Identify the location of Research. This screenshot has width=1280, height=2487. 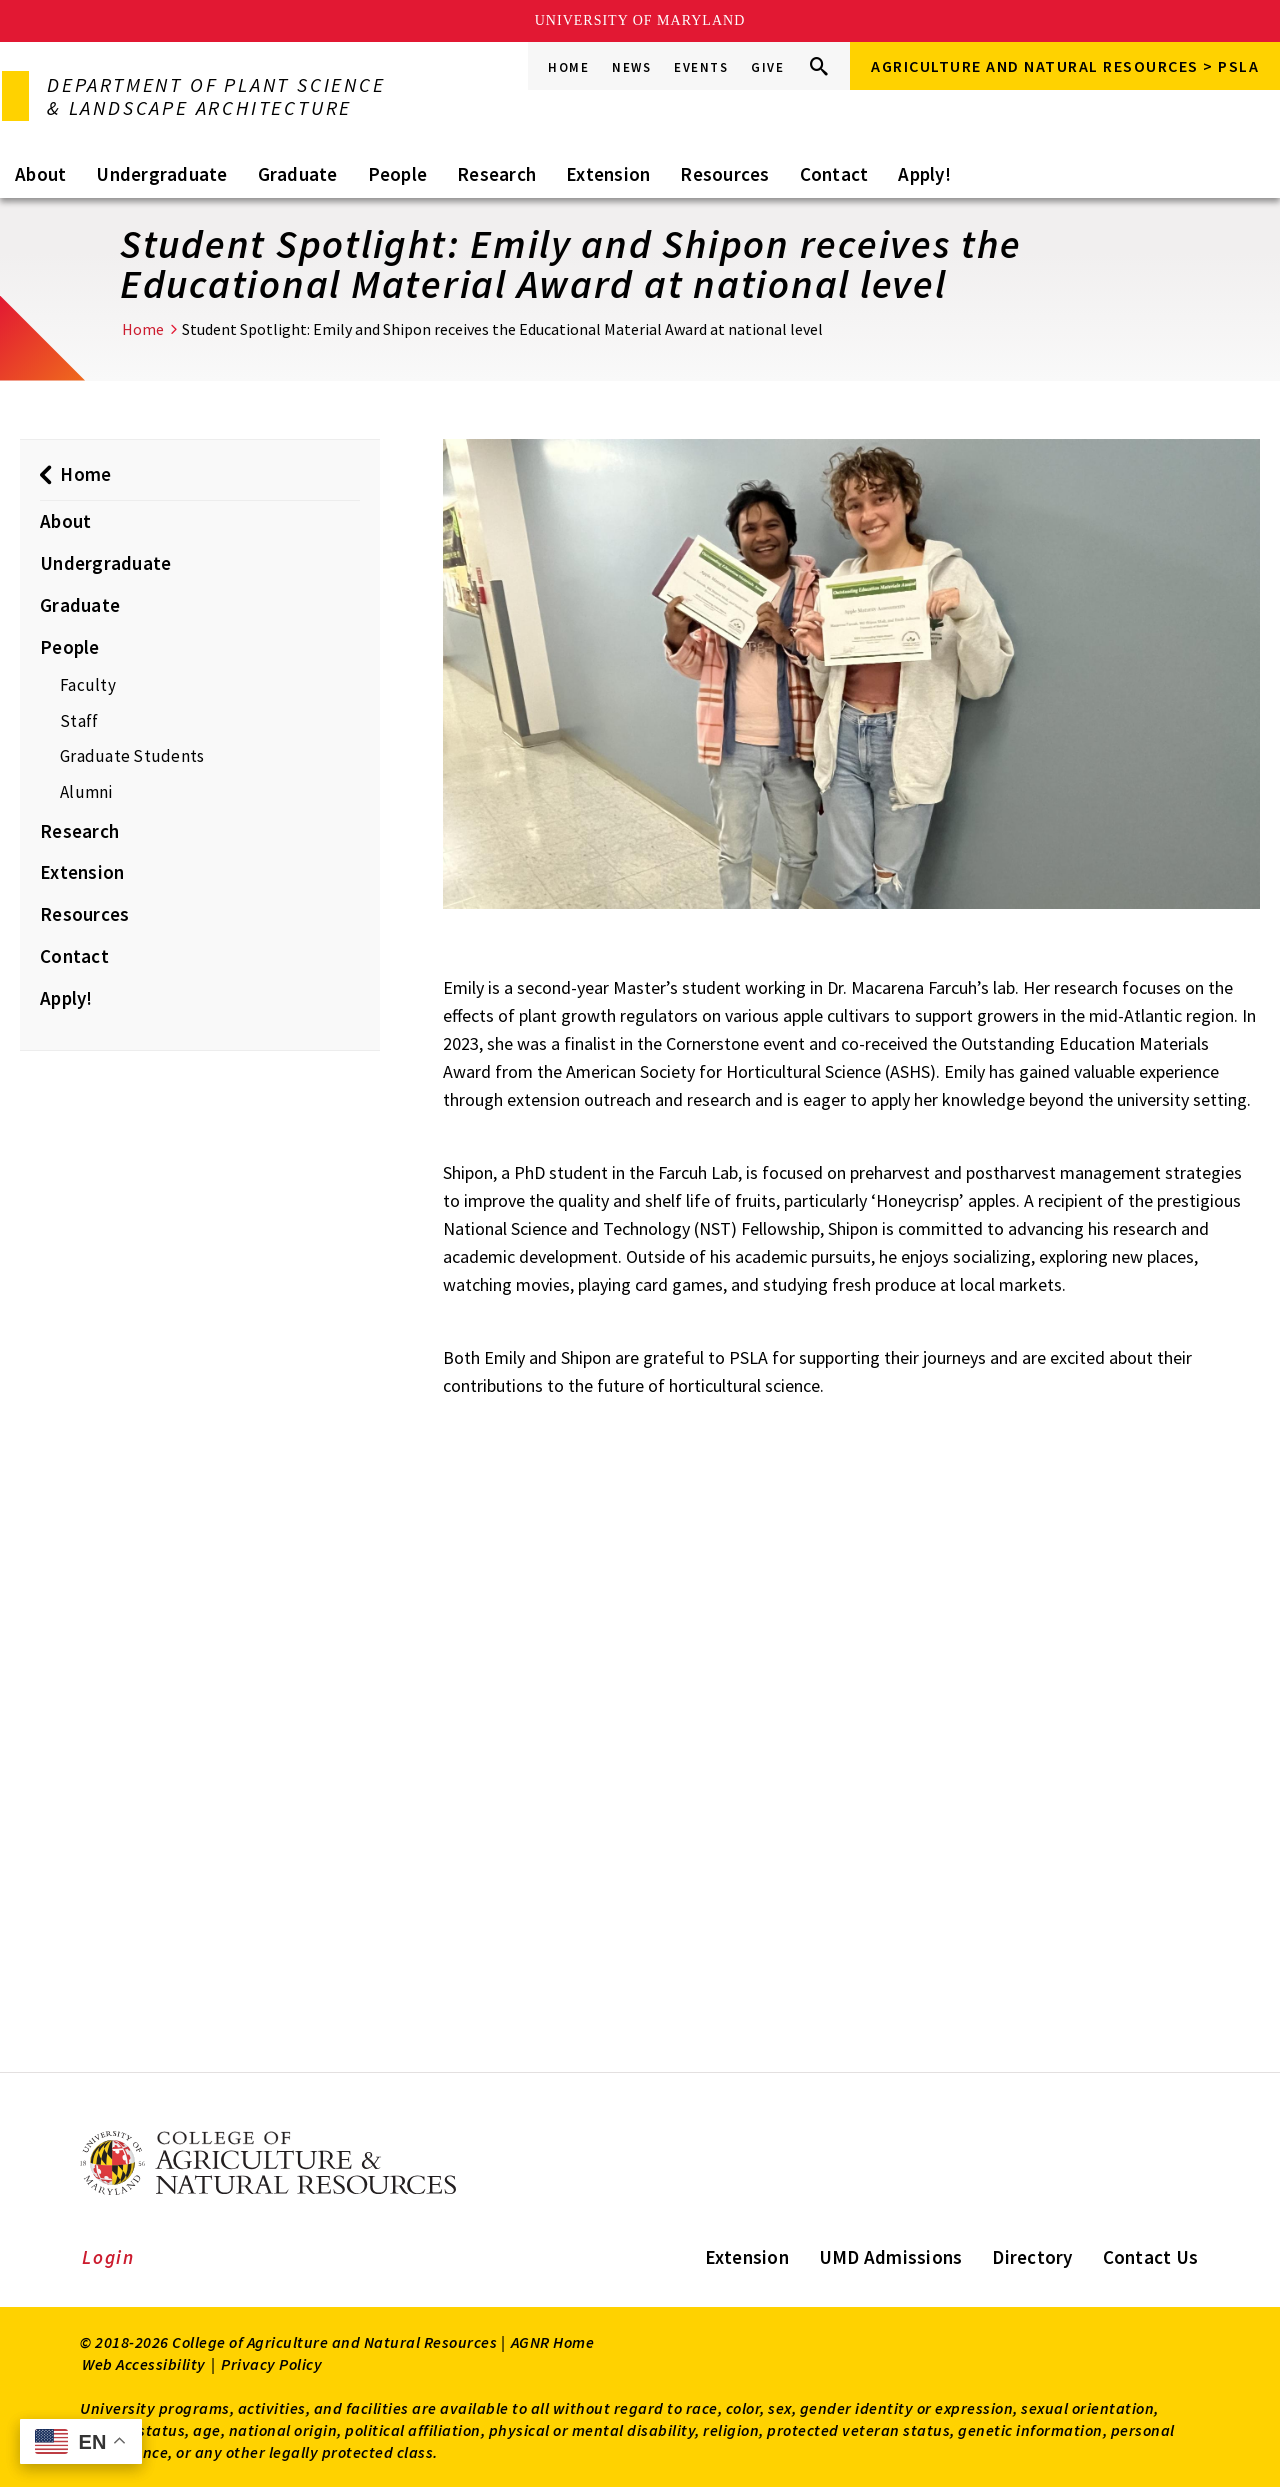
(496, 174).